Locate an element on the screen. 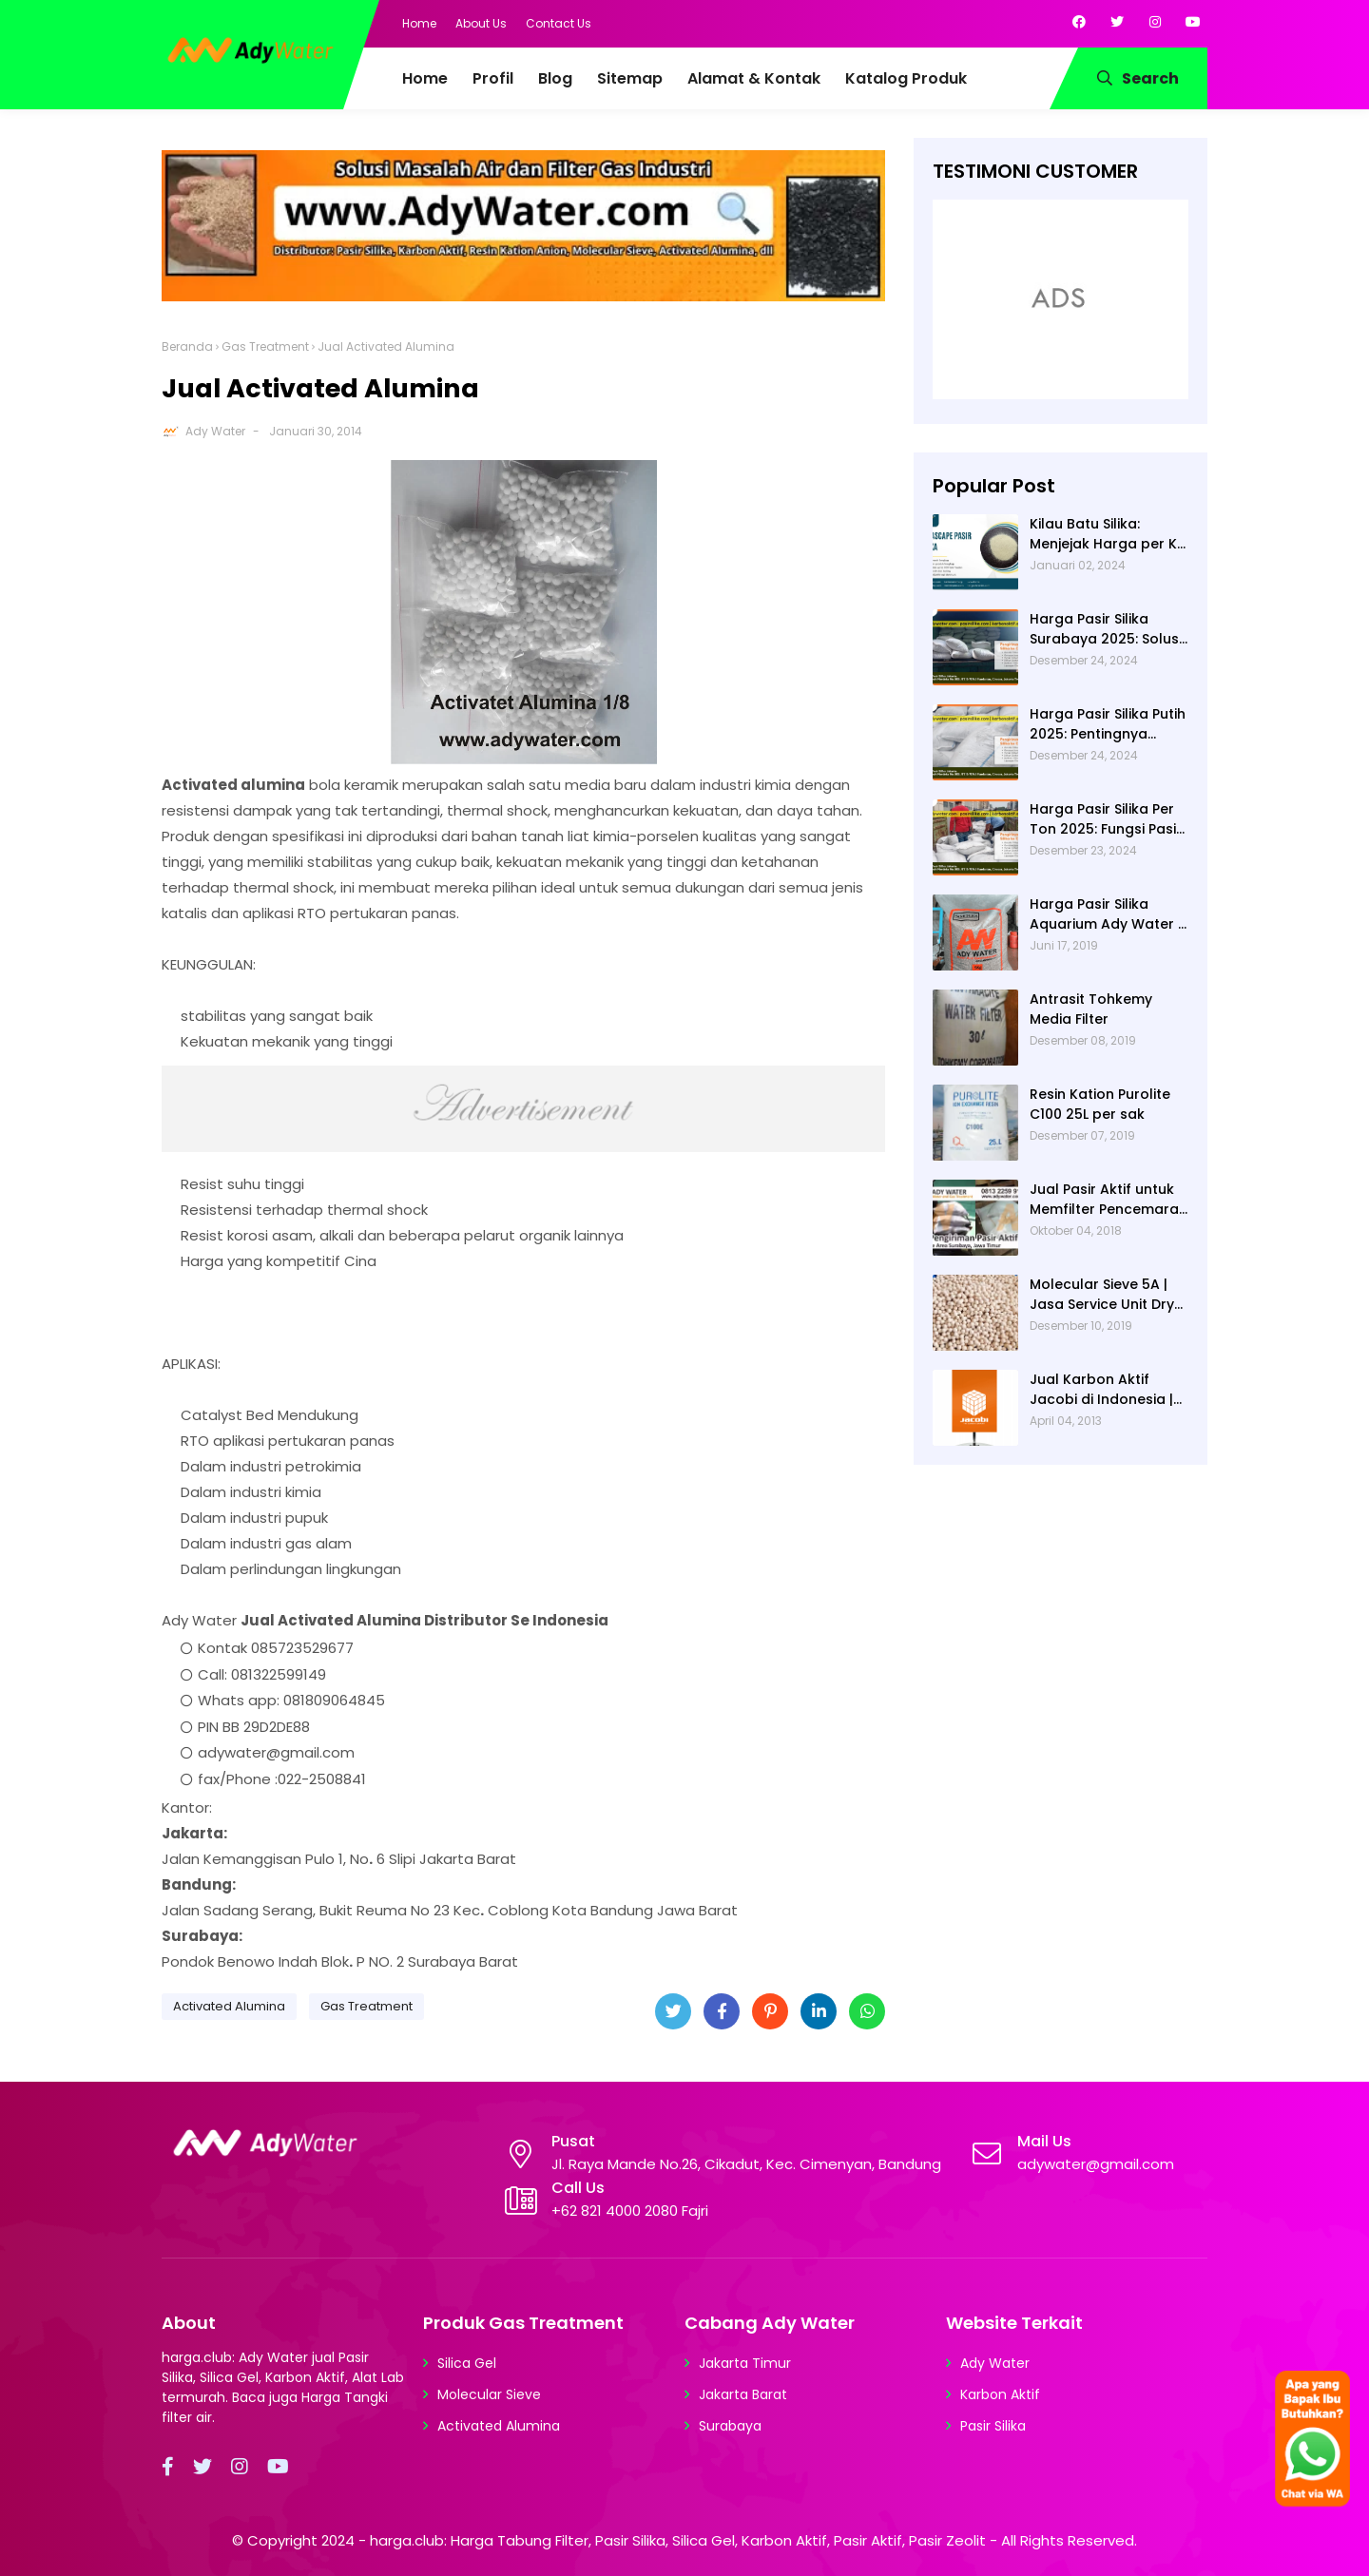 This screenshot has width=1369, height=2576. Jual Karbon Aktif Jacobi di Indonesia | Ady Water is located at coordinates (1101, 1390).